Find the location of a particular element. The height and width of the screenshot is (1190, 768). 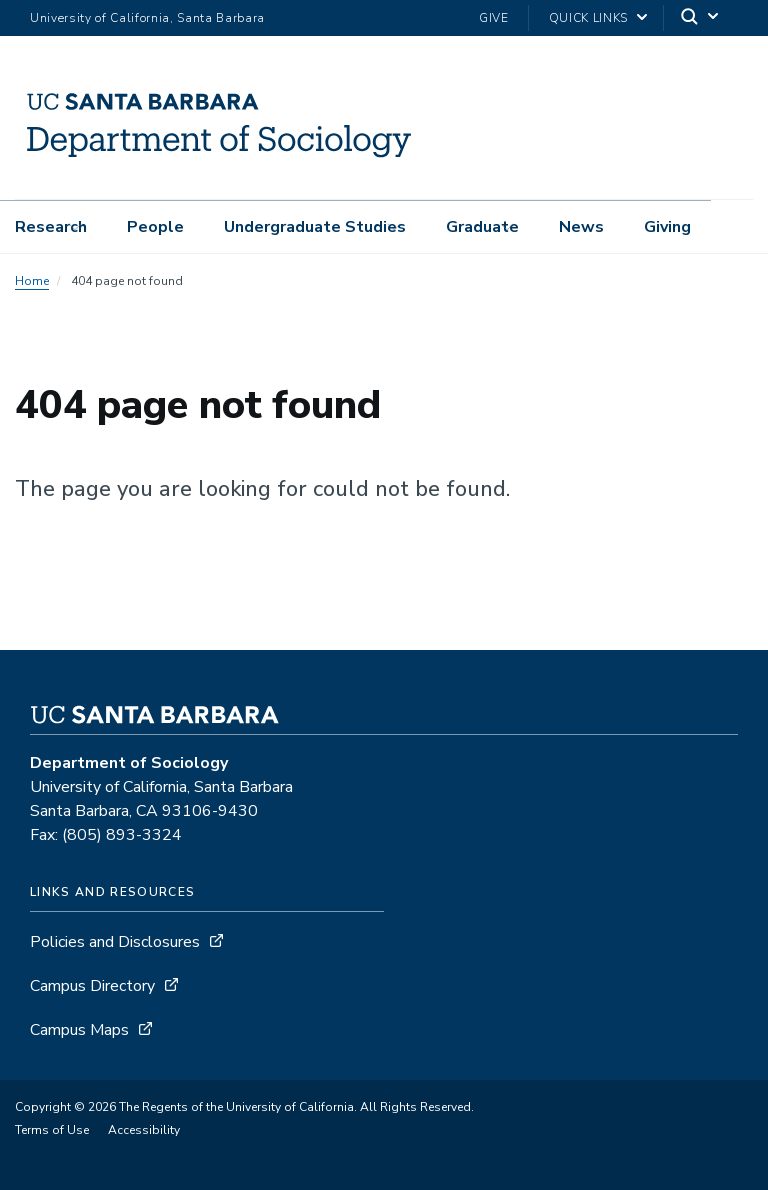

Policies and Disclosures is located at coordinates (115, 942).